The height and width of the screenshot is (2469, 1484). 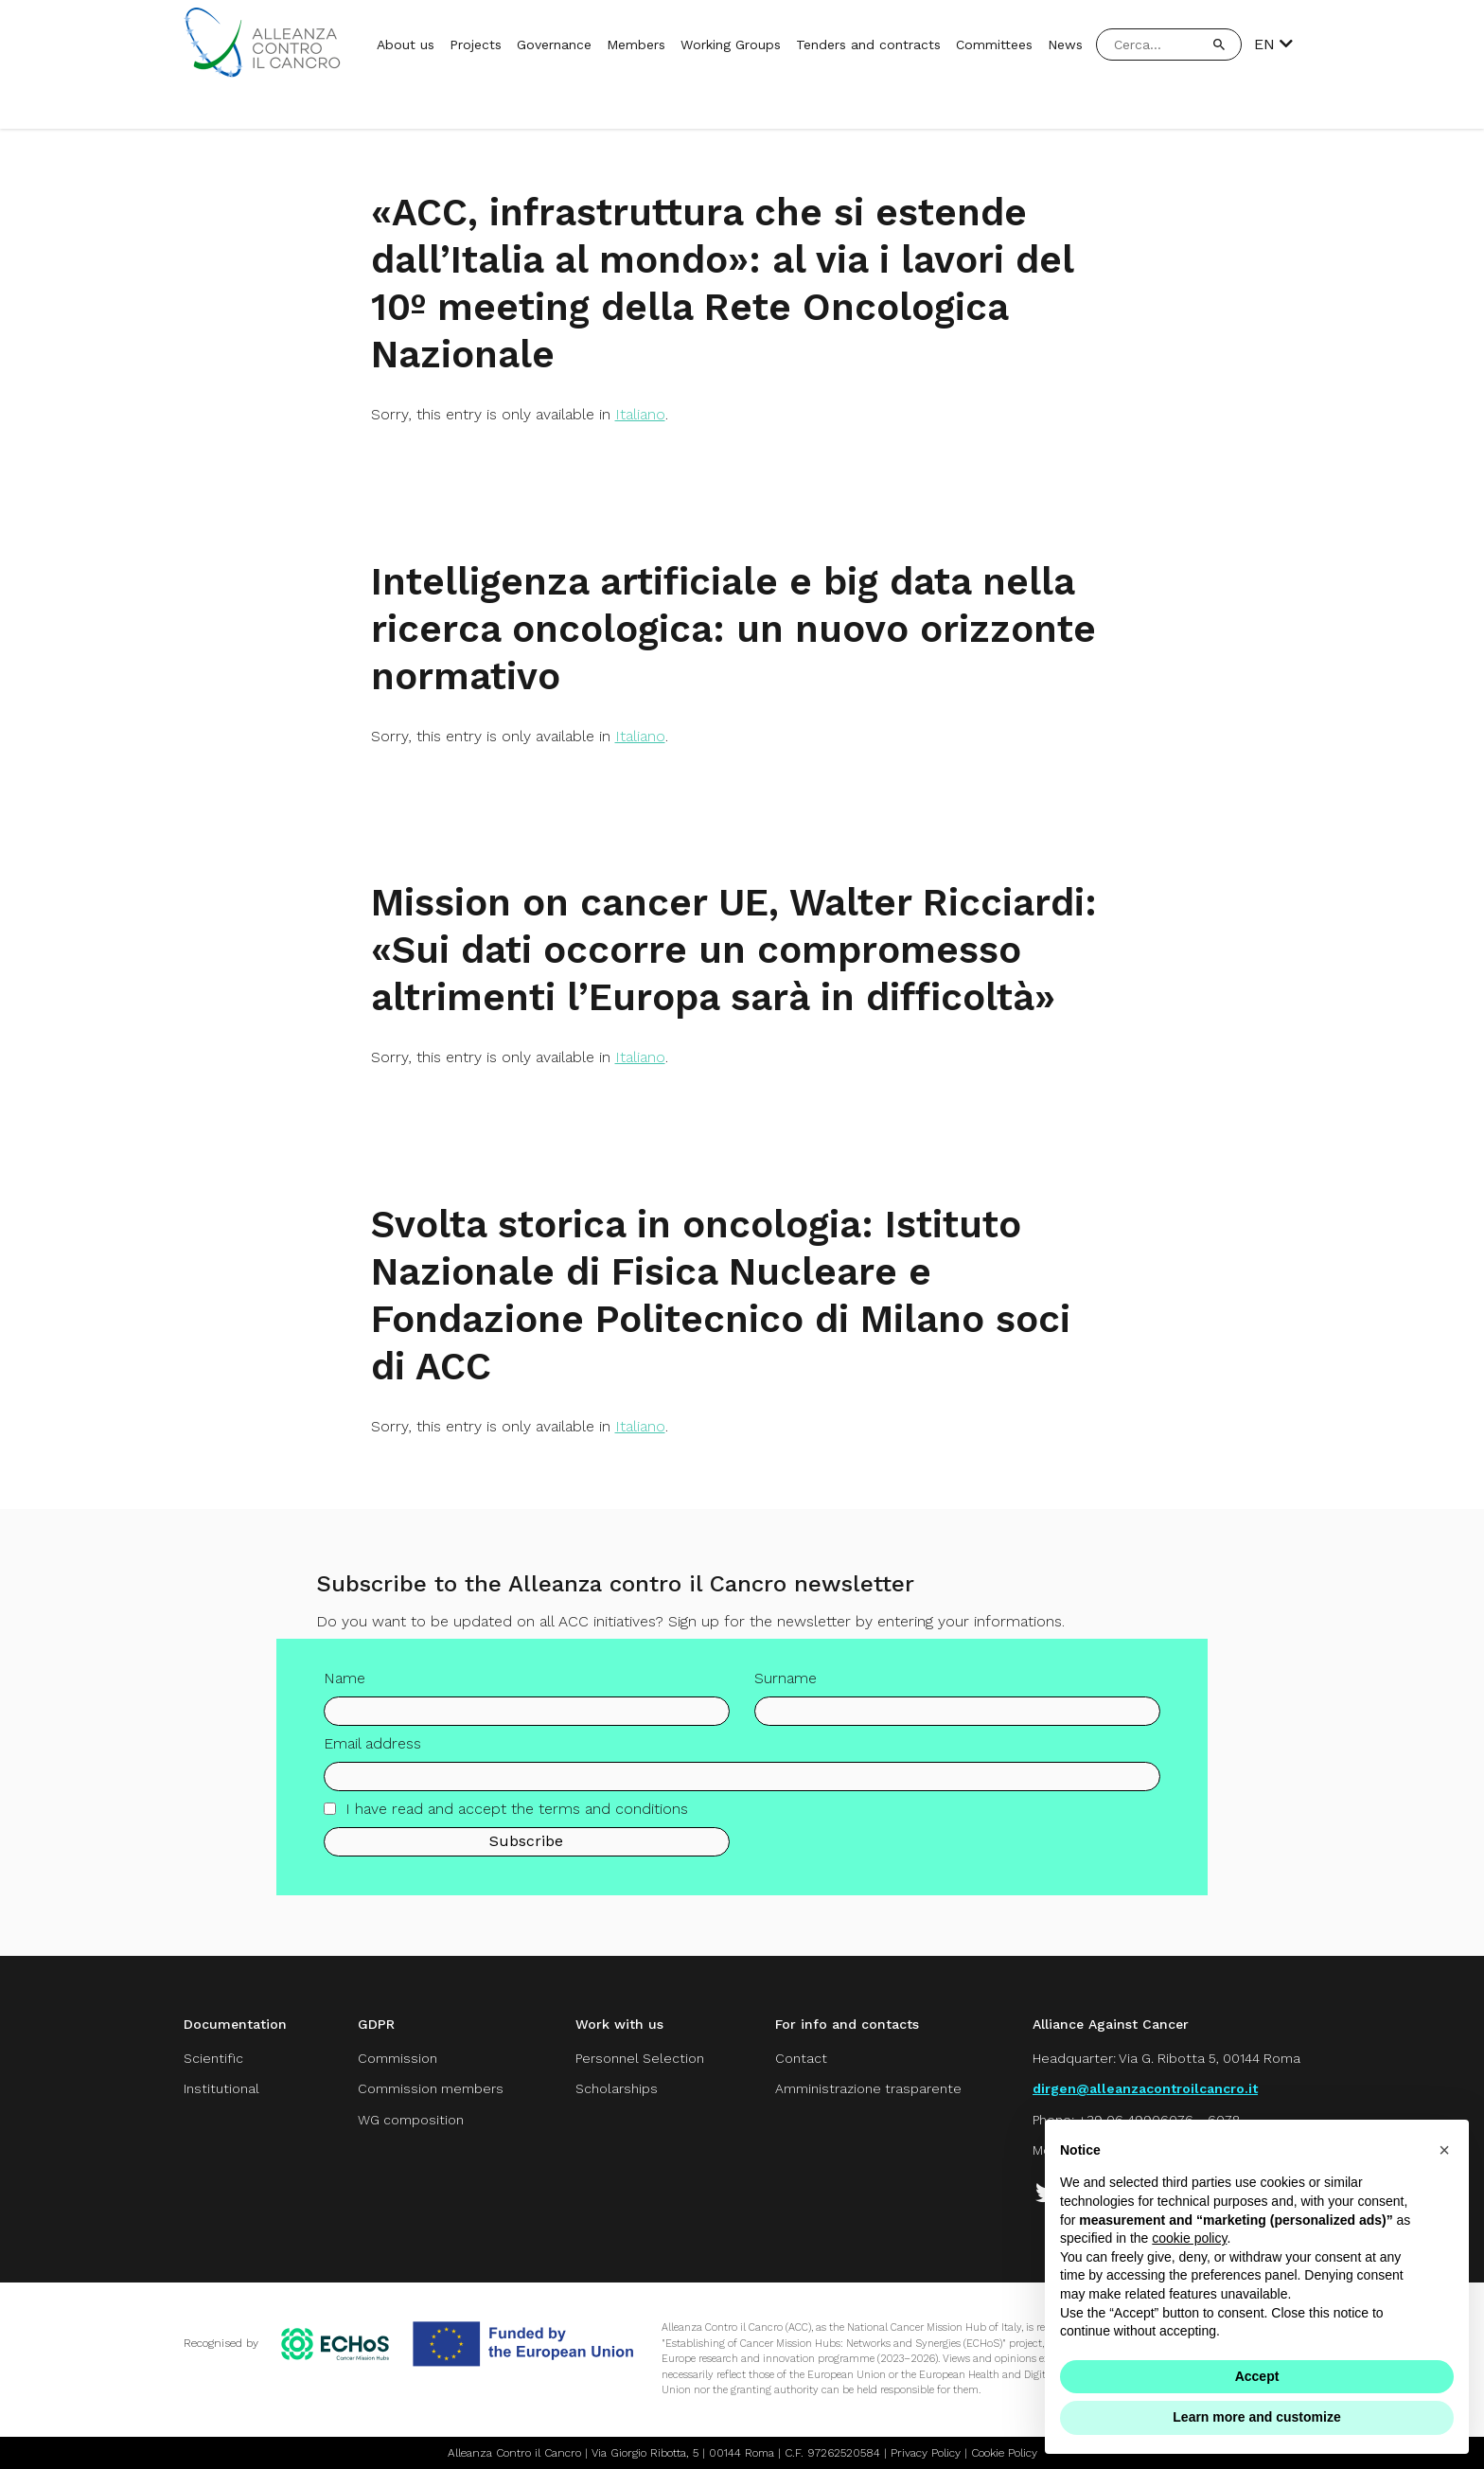 What do you see at coordinates (994, 44) in the screenshot?
I see `Committees` at bounding box center [994, 44].